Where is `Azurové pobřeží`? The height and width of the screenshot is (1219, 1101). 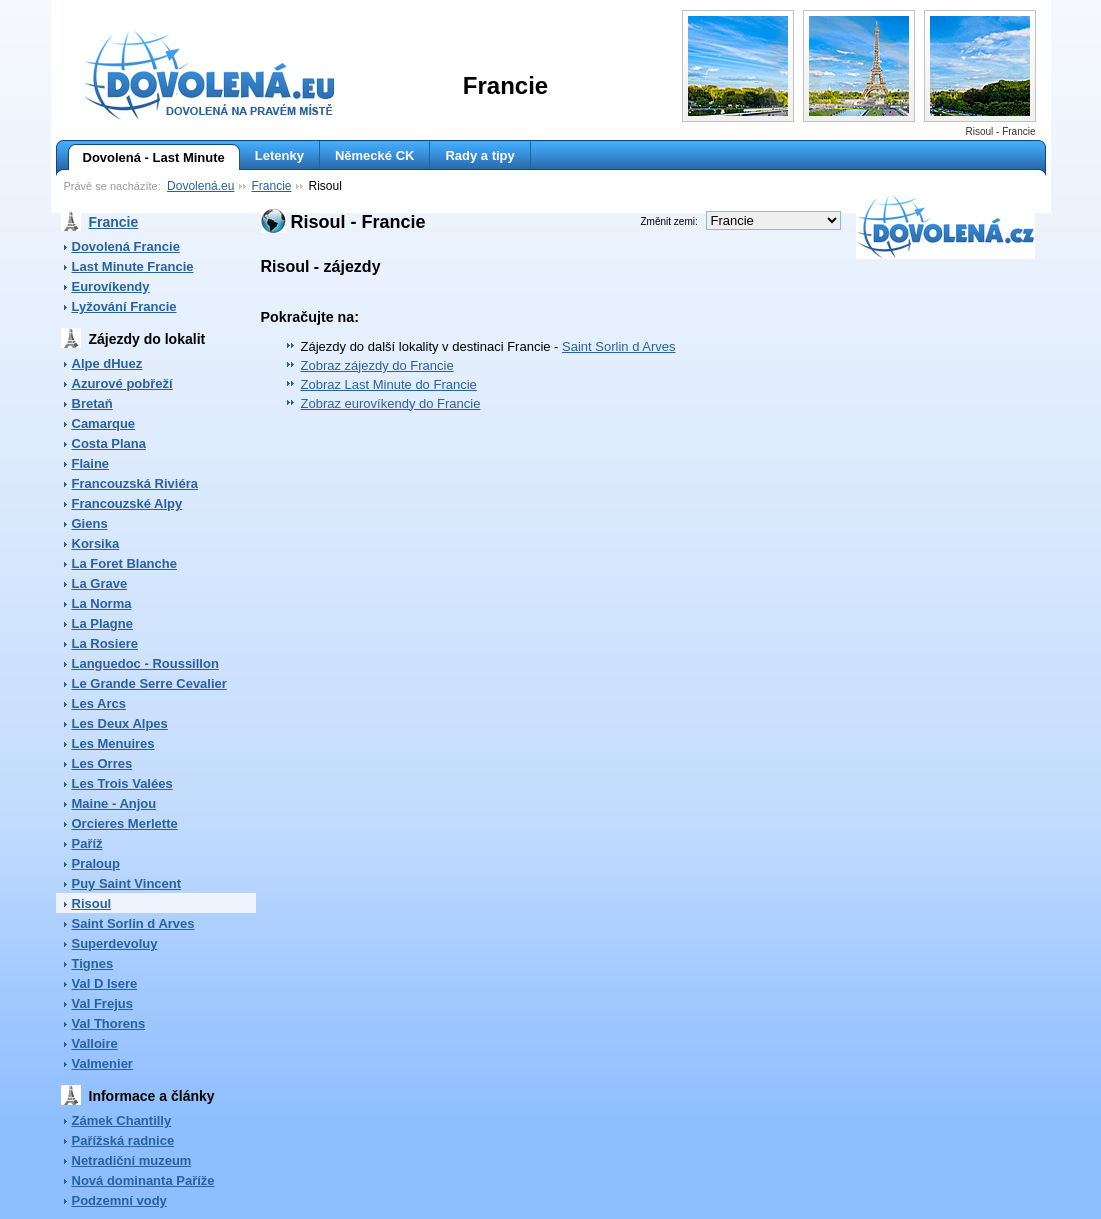
Azurové pobřeží is located at coordinates (122, 383).